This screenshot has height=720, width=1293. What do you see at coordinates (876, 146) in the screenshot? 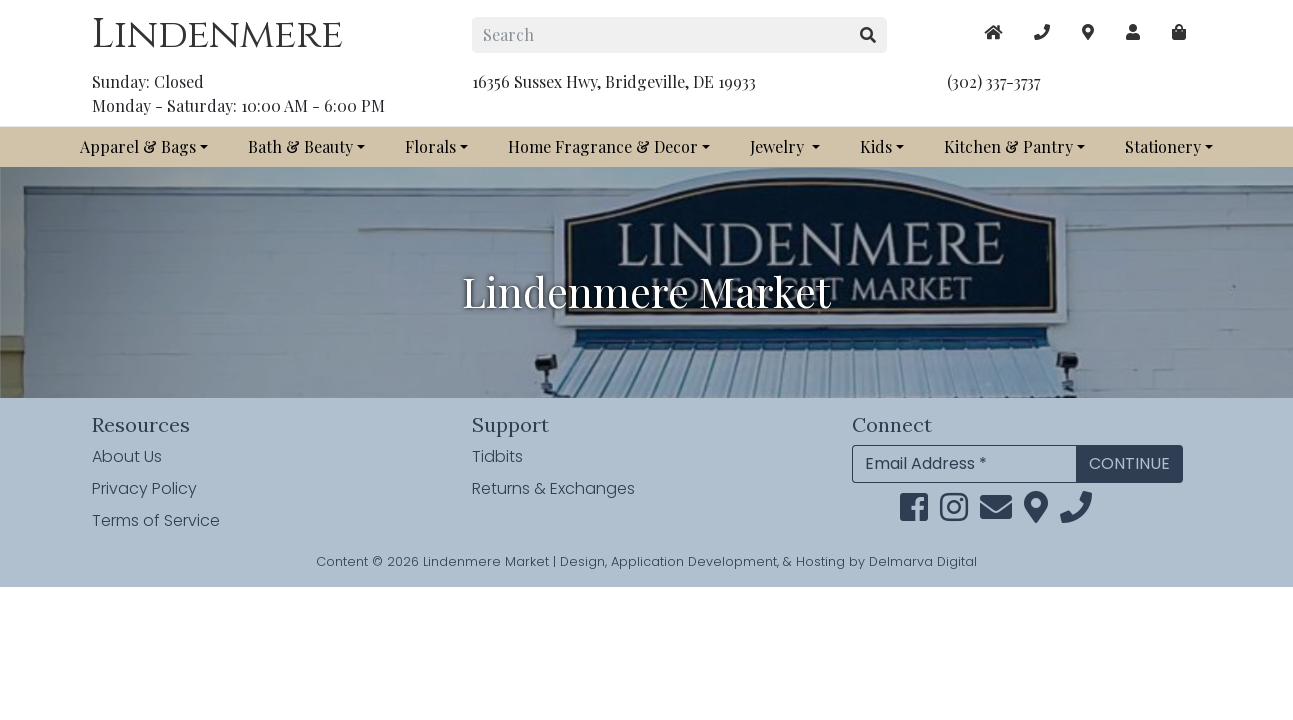
I see `Kids` at bounding box center [876, 146].